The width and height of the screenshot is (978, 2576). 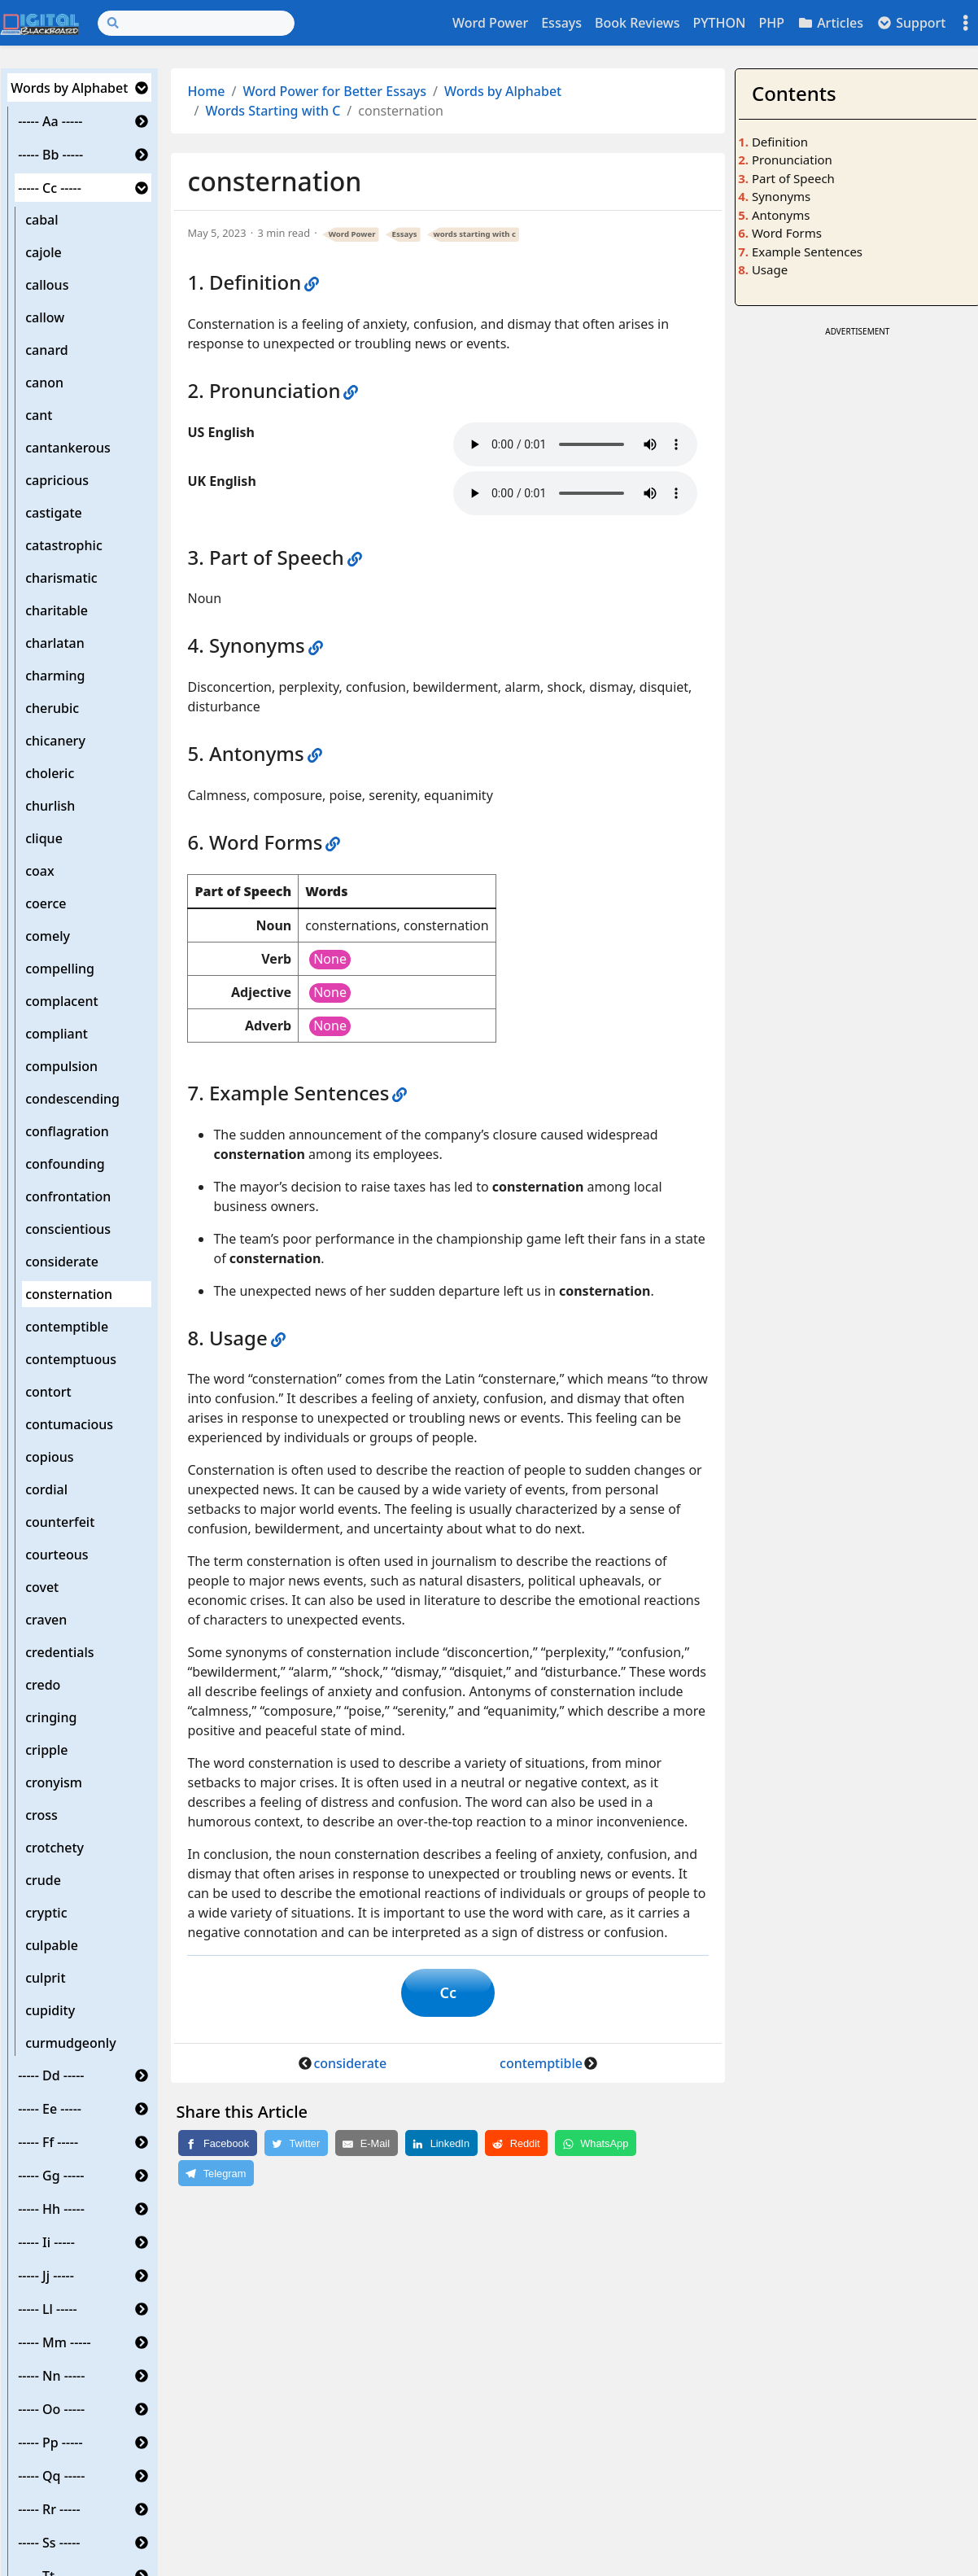 I want to click on callous, so click(x=46, y=285).